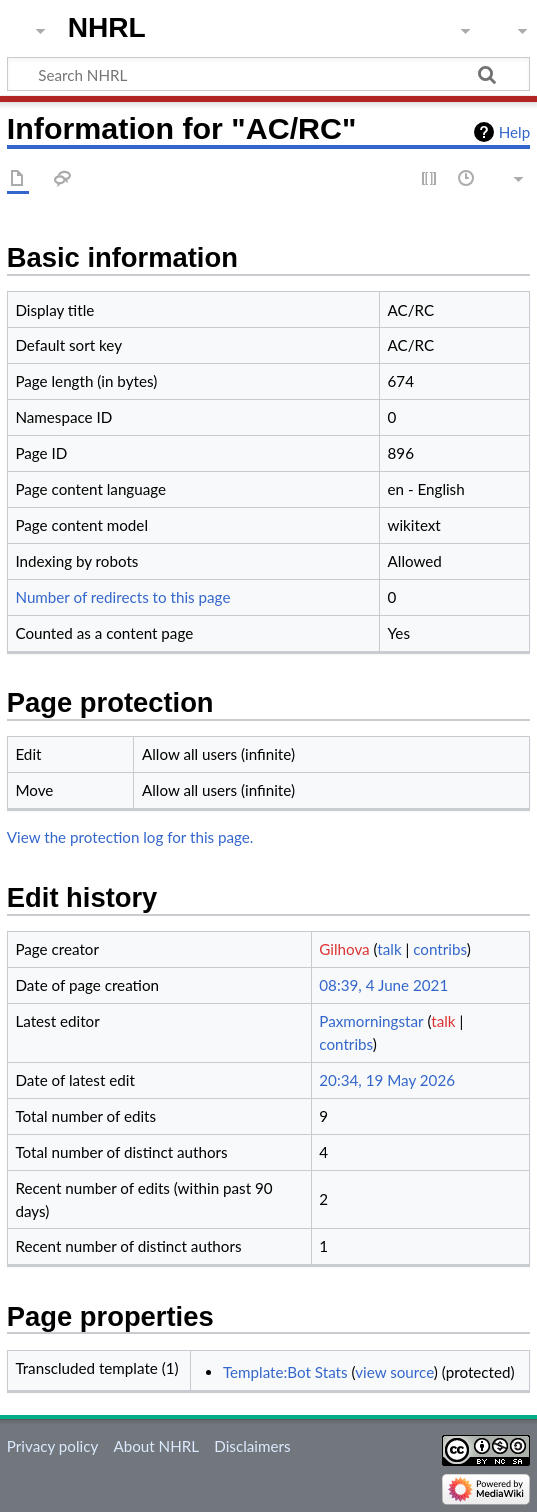 This screenshot has width=537, height=1512. I want to click on 08:39, 4 June 2021, so click(383, 985).